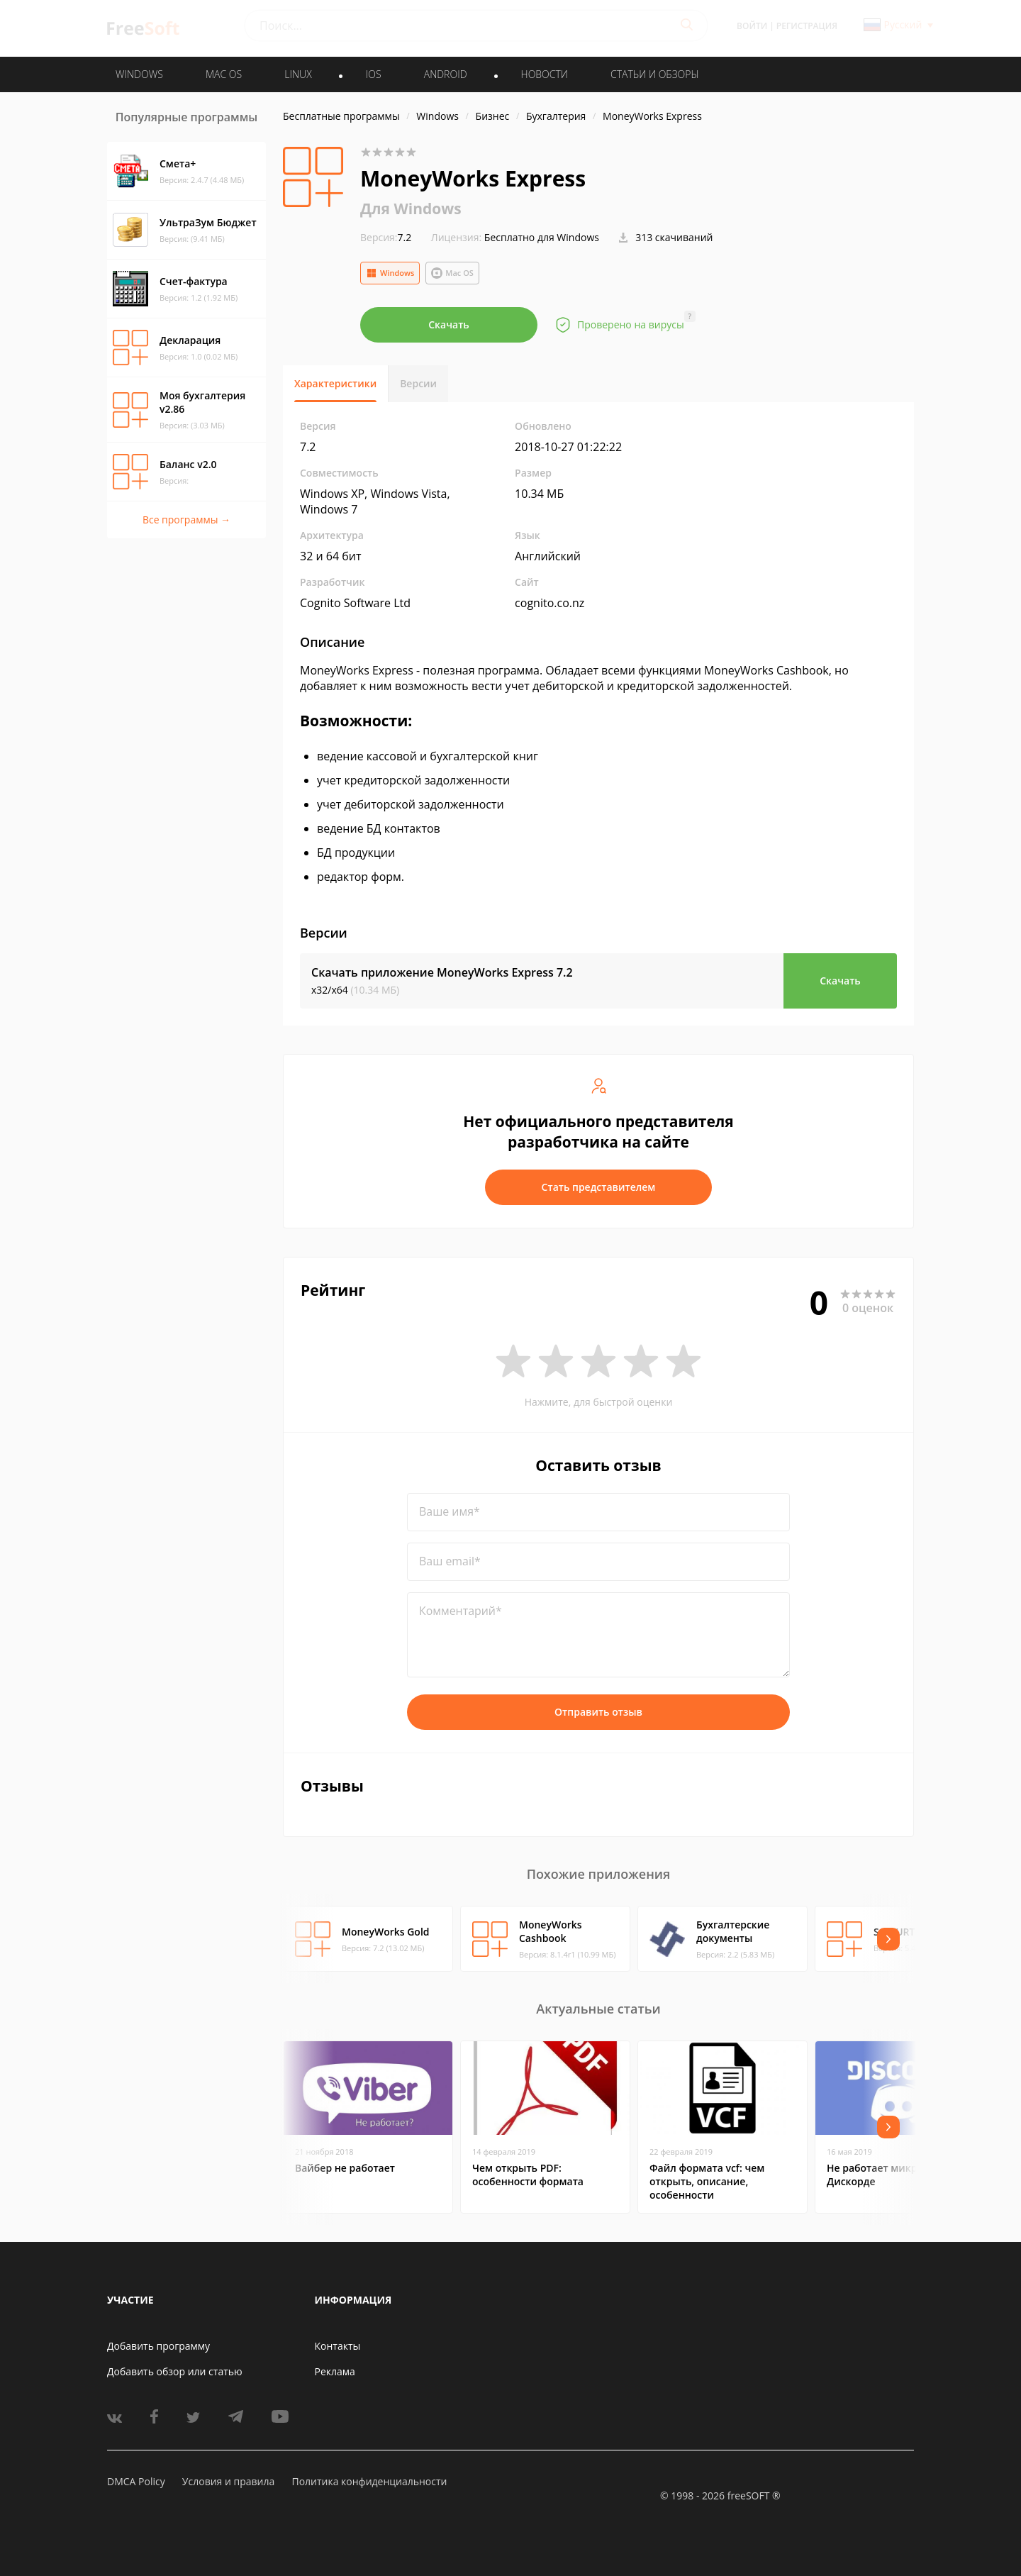  I want to click on Контакты, so click(338, 2346).